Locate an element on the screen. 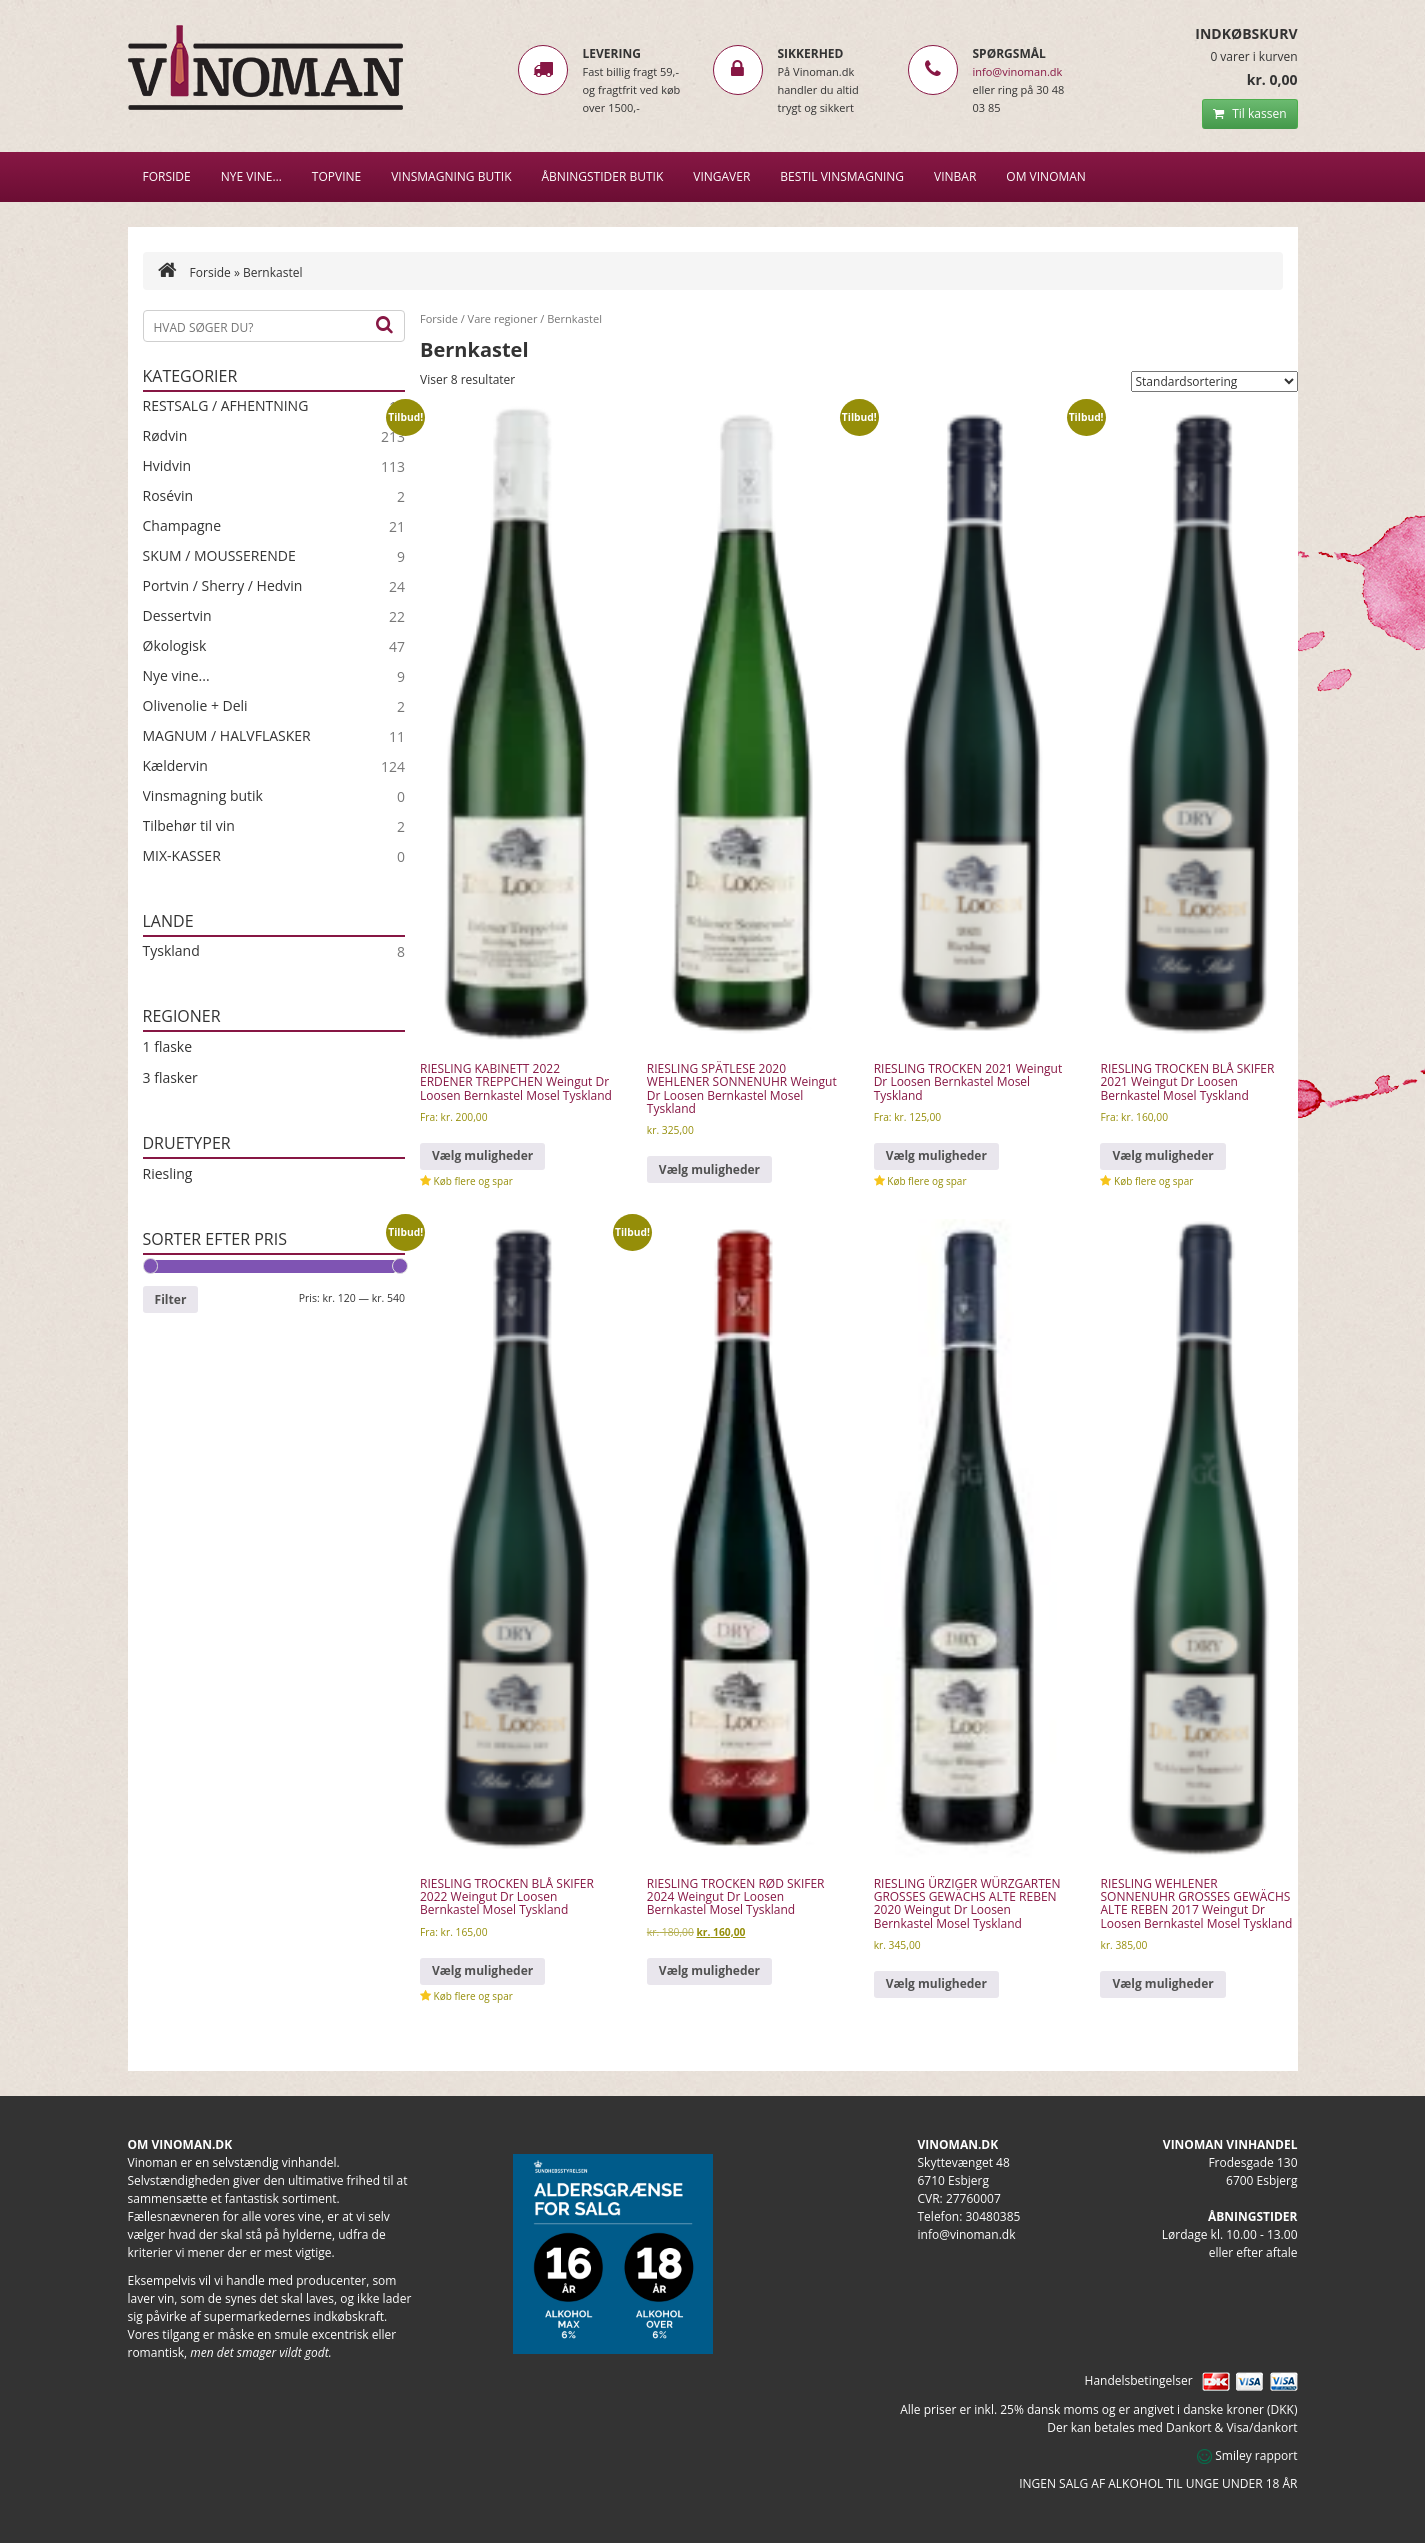 The image size is (1425, 2543). Rødvin is located at coordinates (165, 436).